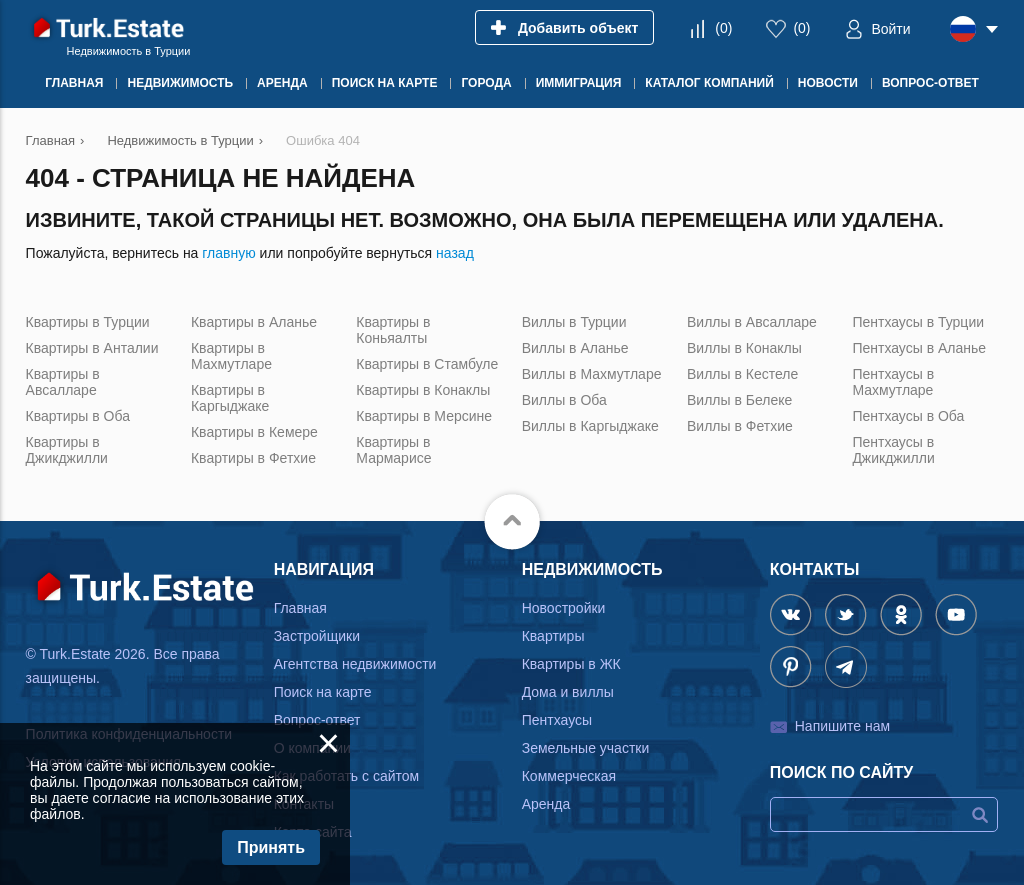  What do you see at coordinates (393, 330) in the screenshot?
I see `Квартиры в Коньяалты` at bounding box center [393, 330].